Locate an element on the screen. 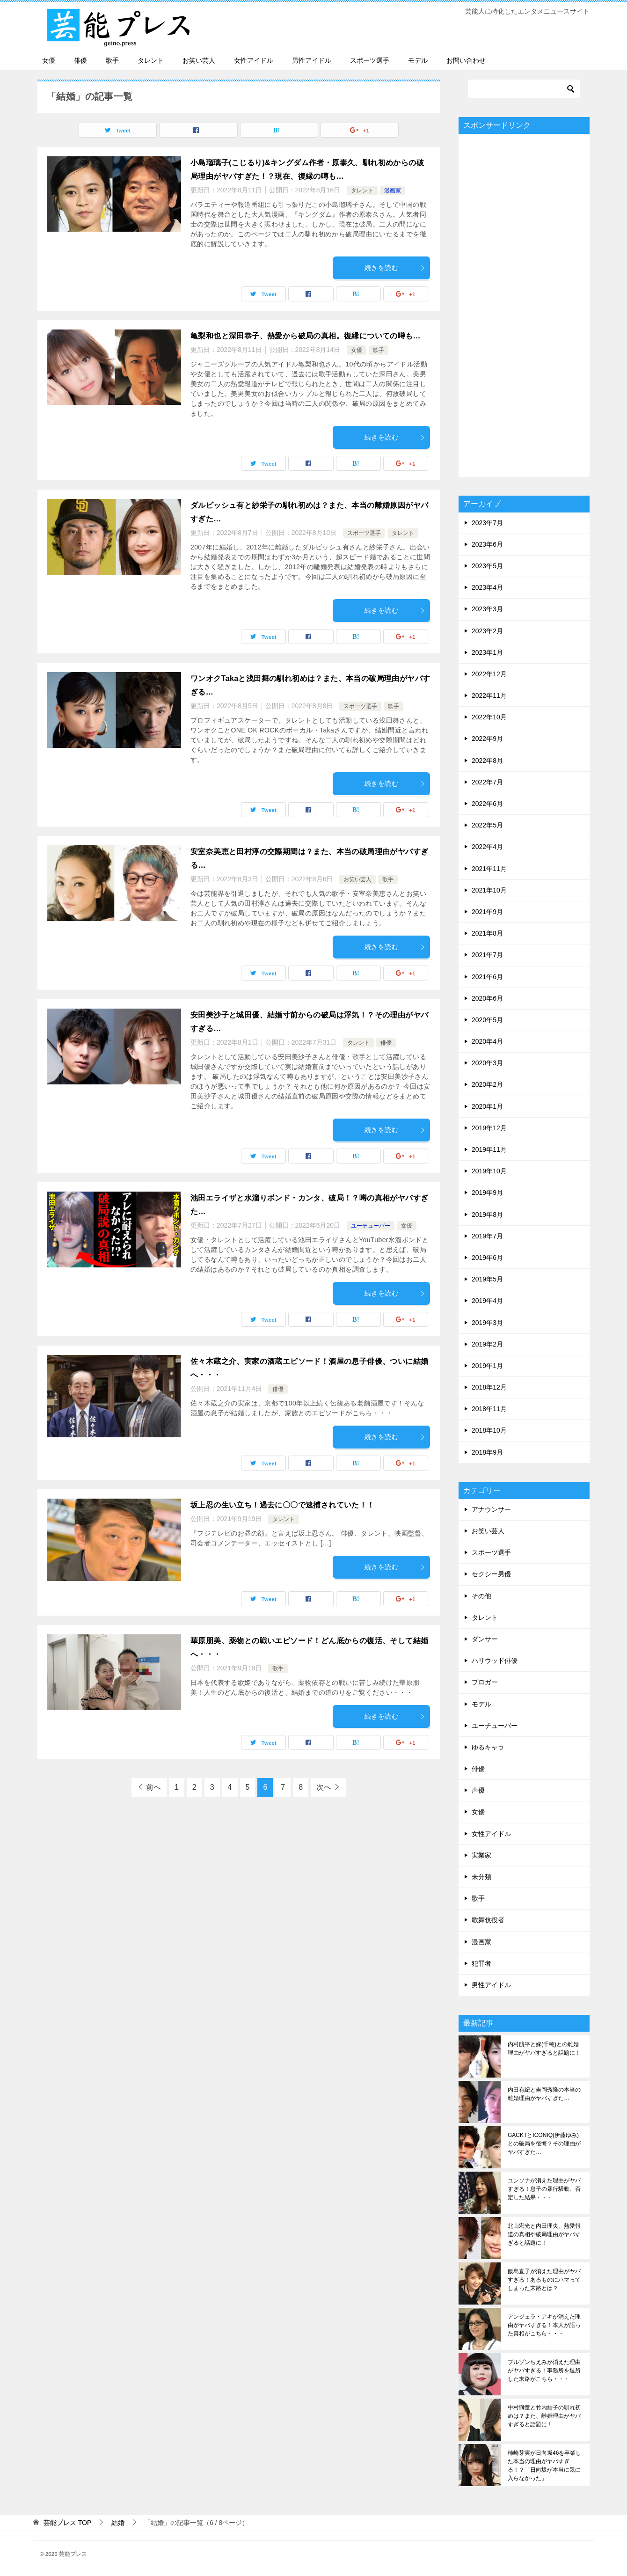 Image resolution: width=627 pixels, height=2576 pixels. 2021年6月 is located at coordinates (487, 977).